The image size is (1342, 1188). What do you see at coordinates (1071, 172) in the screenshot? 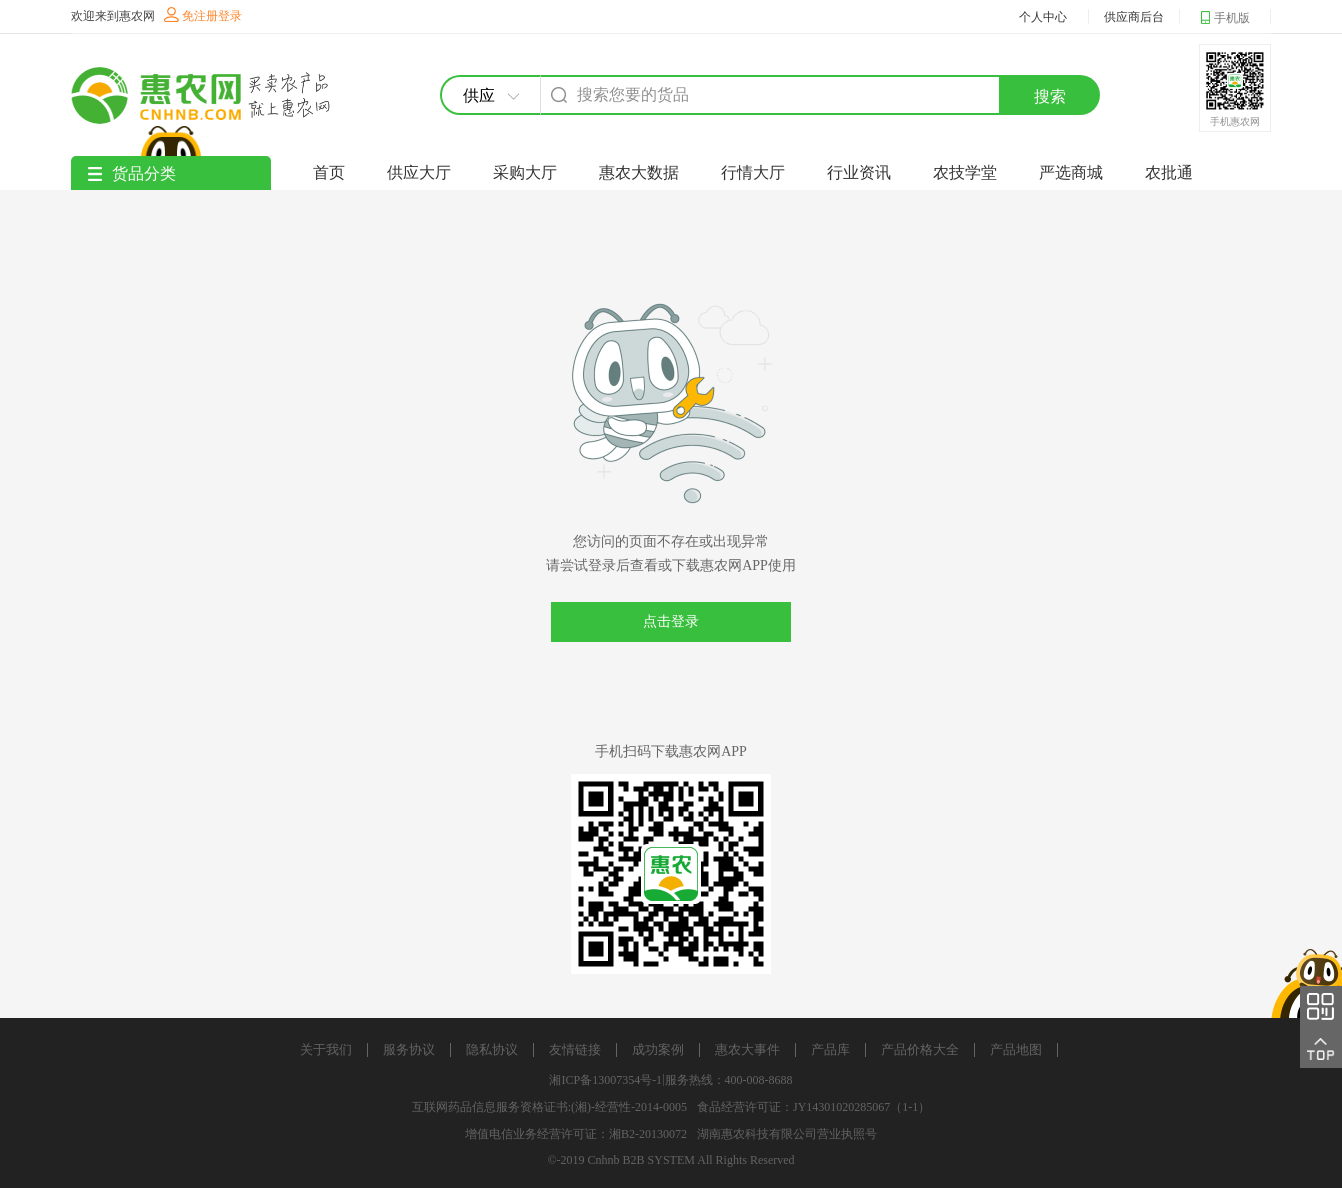
I see `严选商城` at bounding box center [1071, 172].